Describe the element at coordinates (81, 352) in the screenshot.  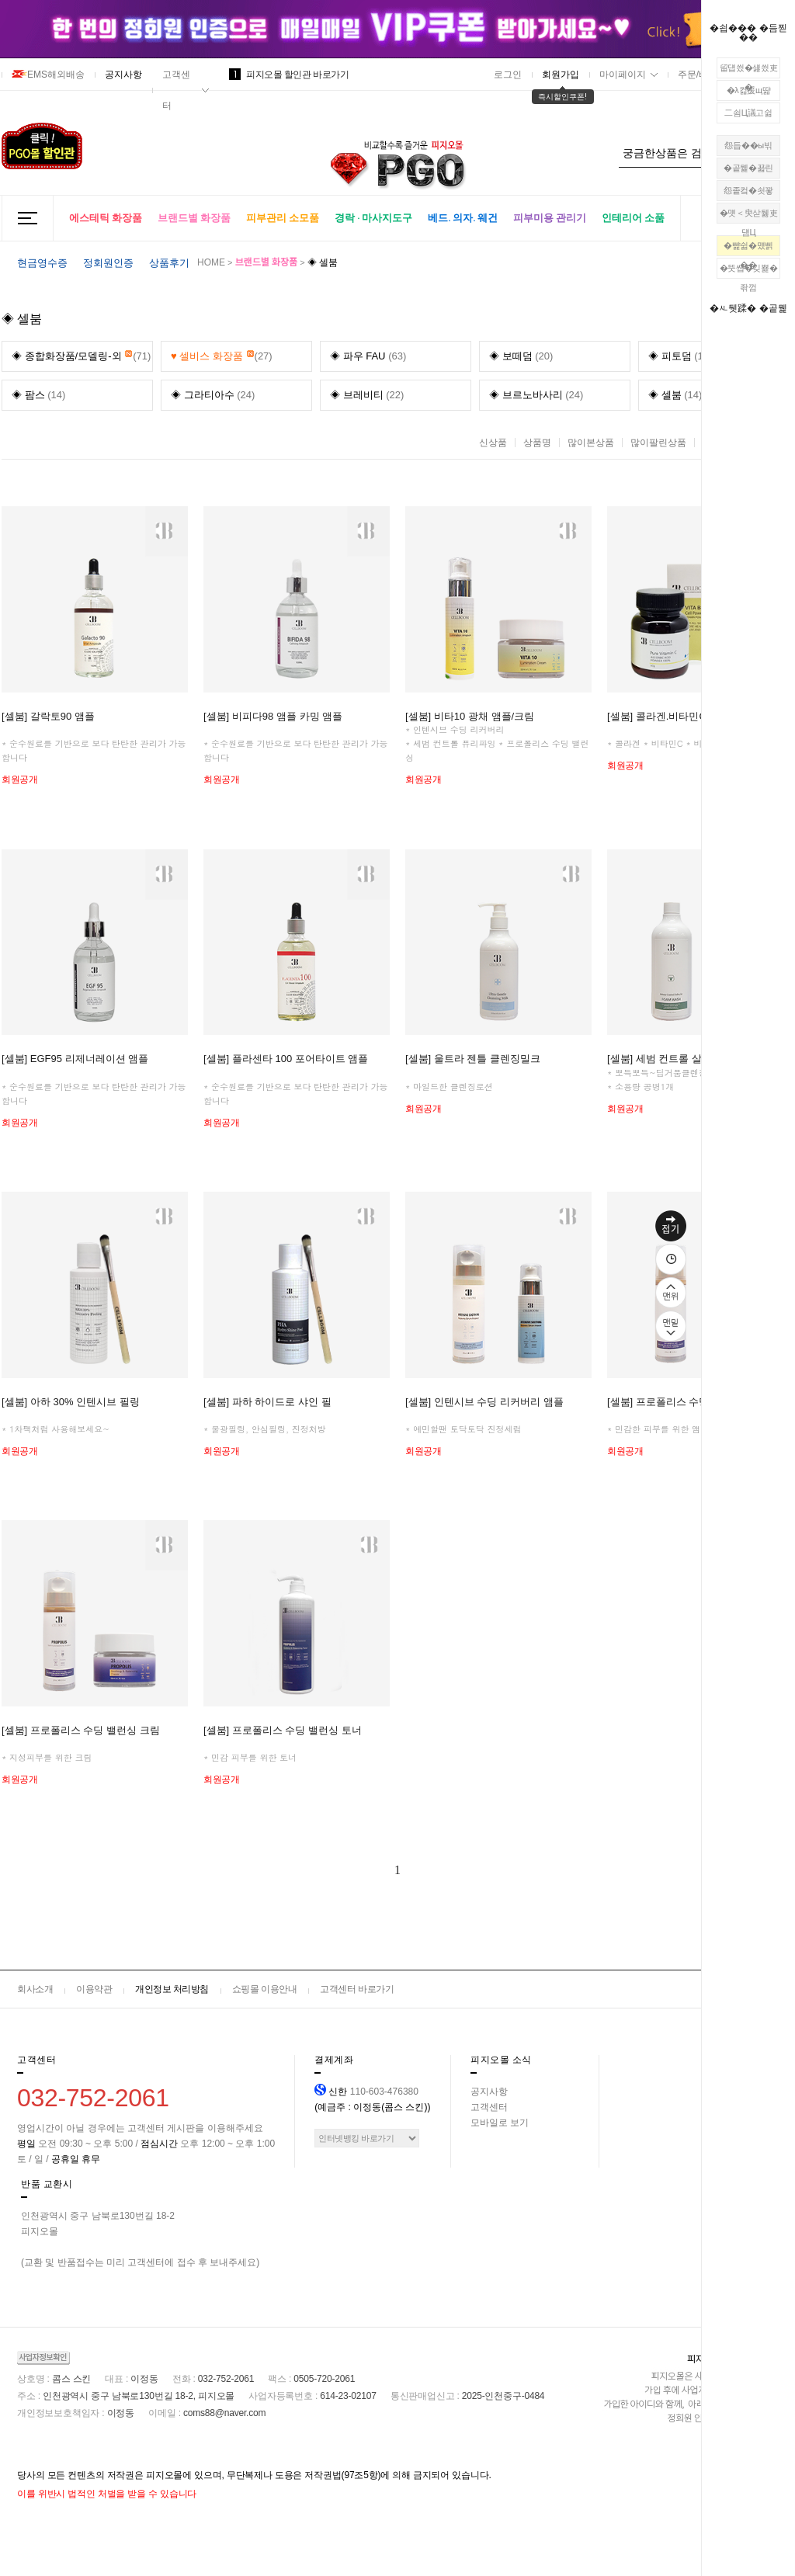
I see `(71)` at that location.